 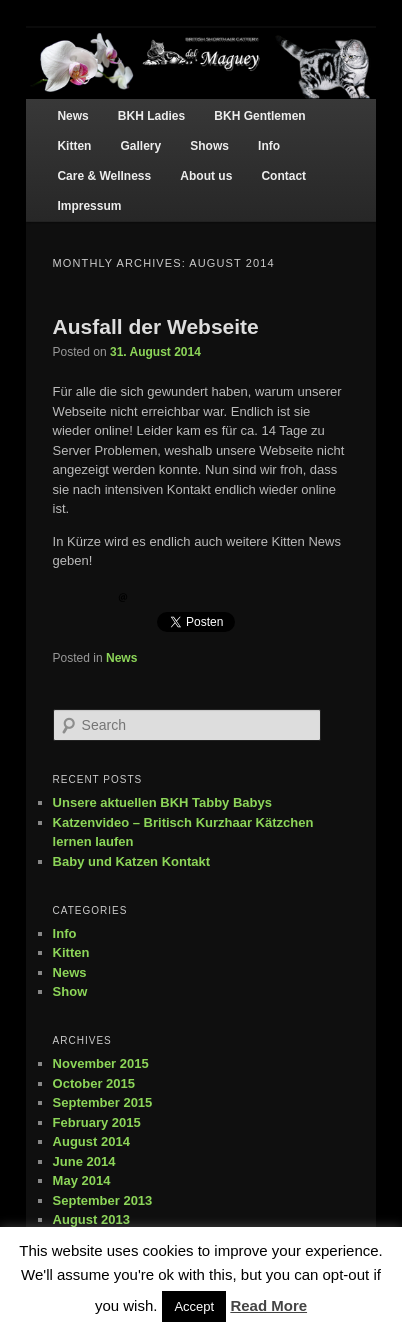 What do you see at coordinates (259, 116) in the screenshot?
I see `BKH Gentlemen` at bounding box center [259, 116].